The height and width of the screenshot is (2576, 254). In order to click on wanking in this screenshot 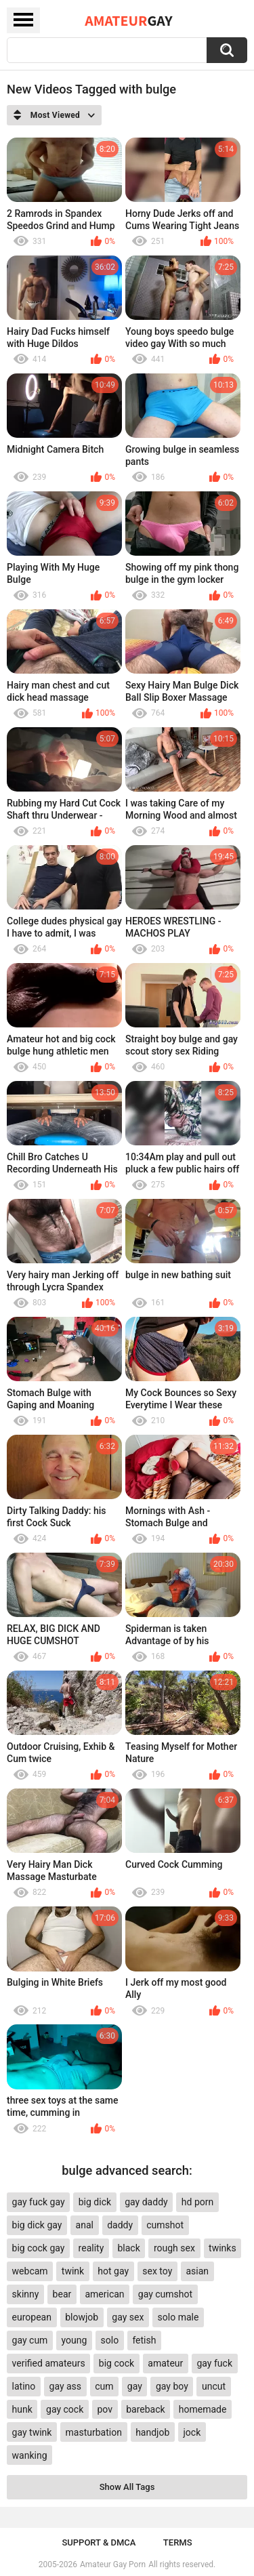, I will do `click(29, 2455)`.